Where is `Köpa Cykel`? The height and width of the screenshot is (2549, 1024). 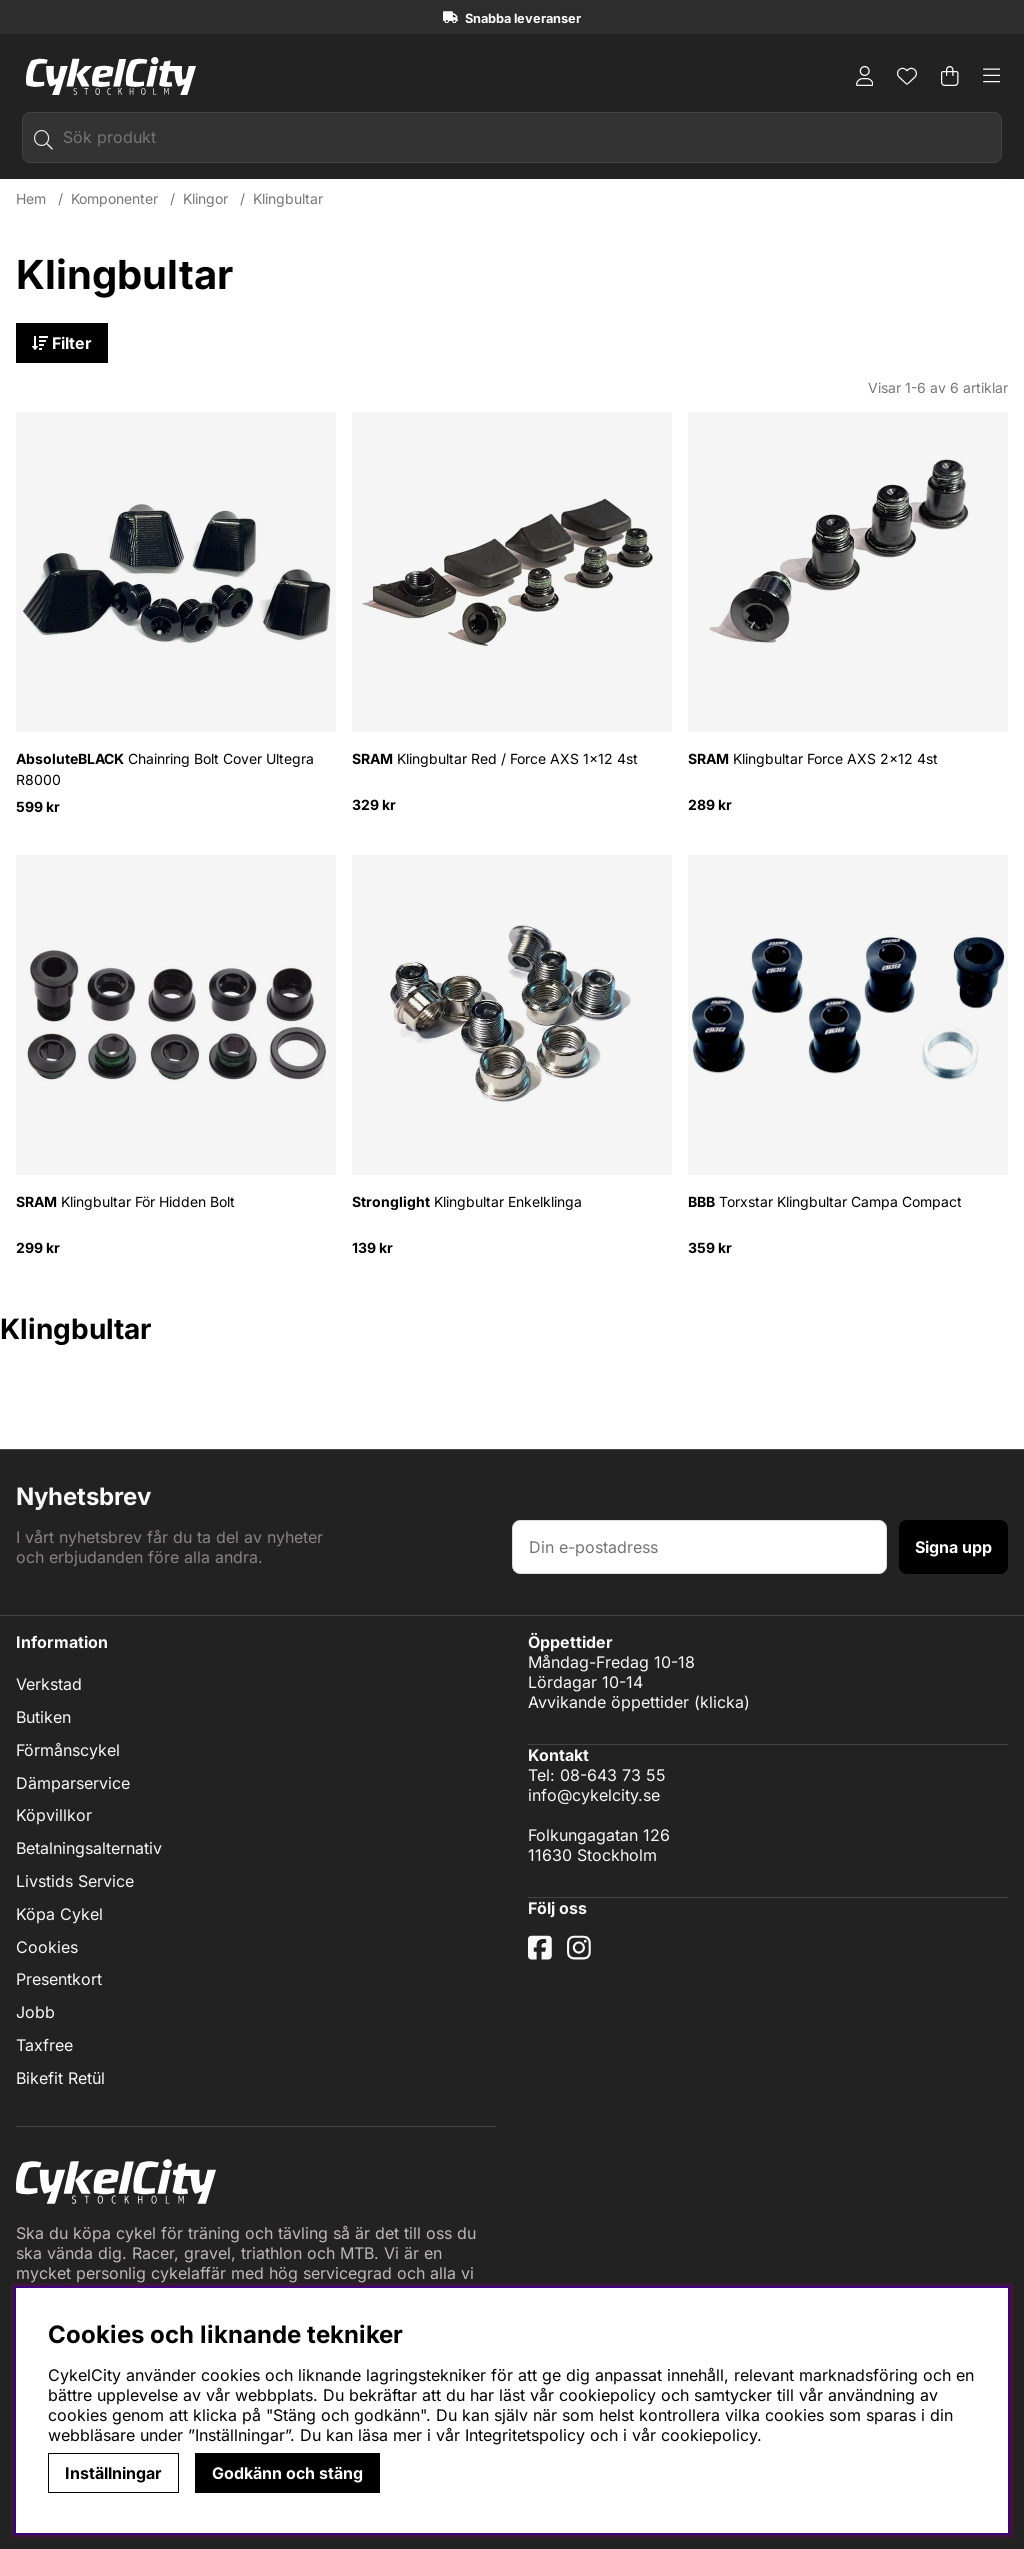 Köpa Cykel is located at coordinates (59, 1914).